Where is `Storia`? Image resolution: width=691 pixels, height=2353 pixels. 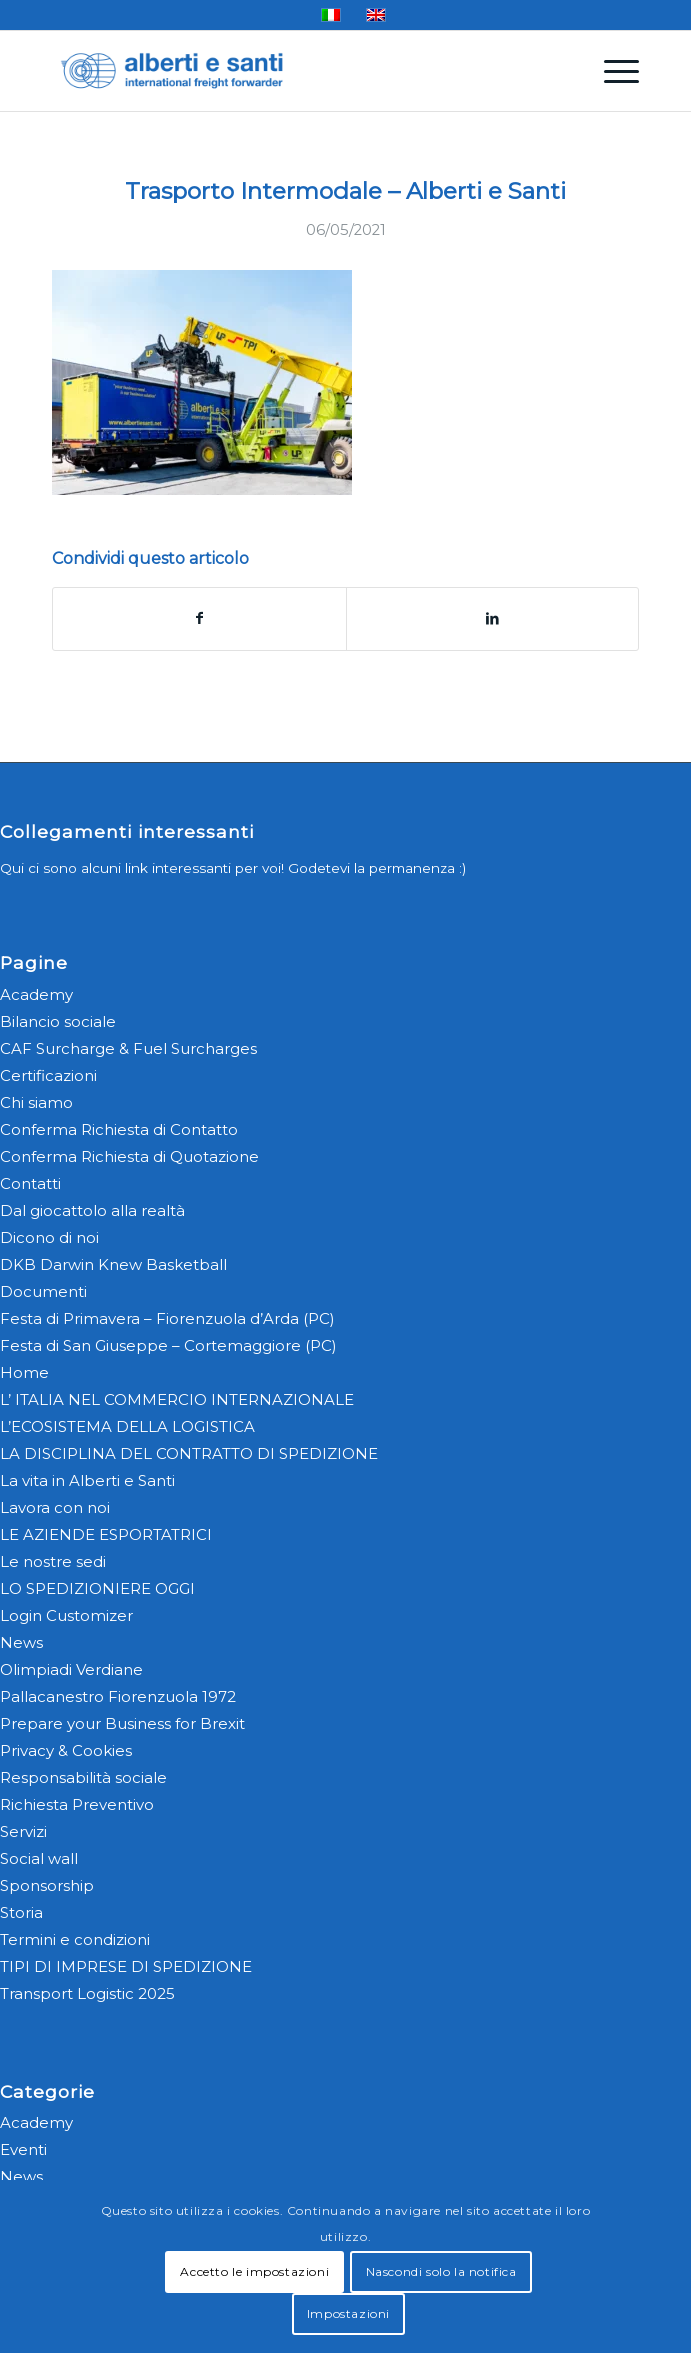
Storia is located at coordinates (21, 1912).